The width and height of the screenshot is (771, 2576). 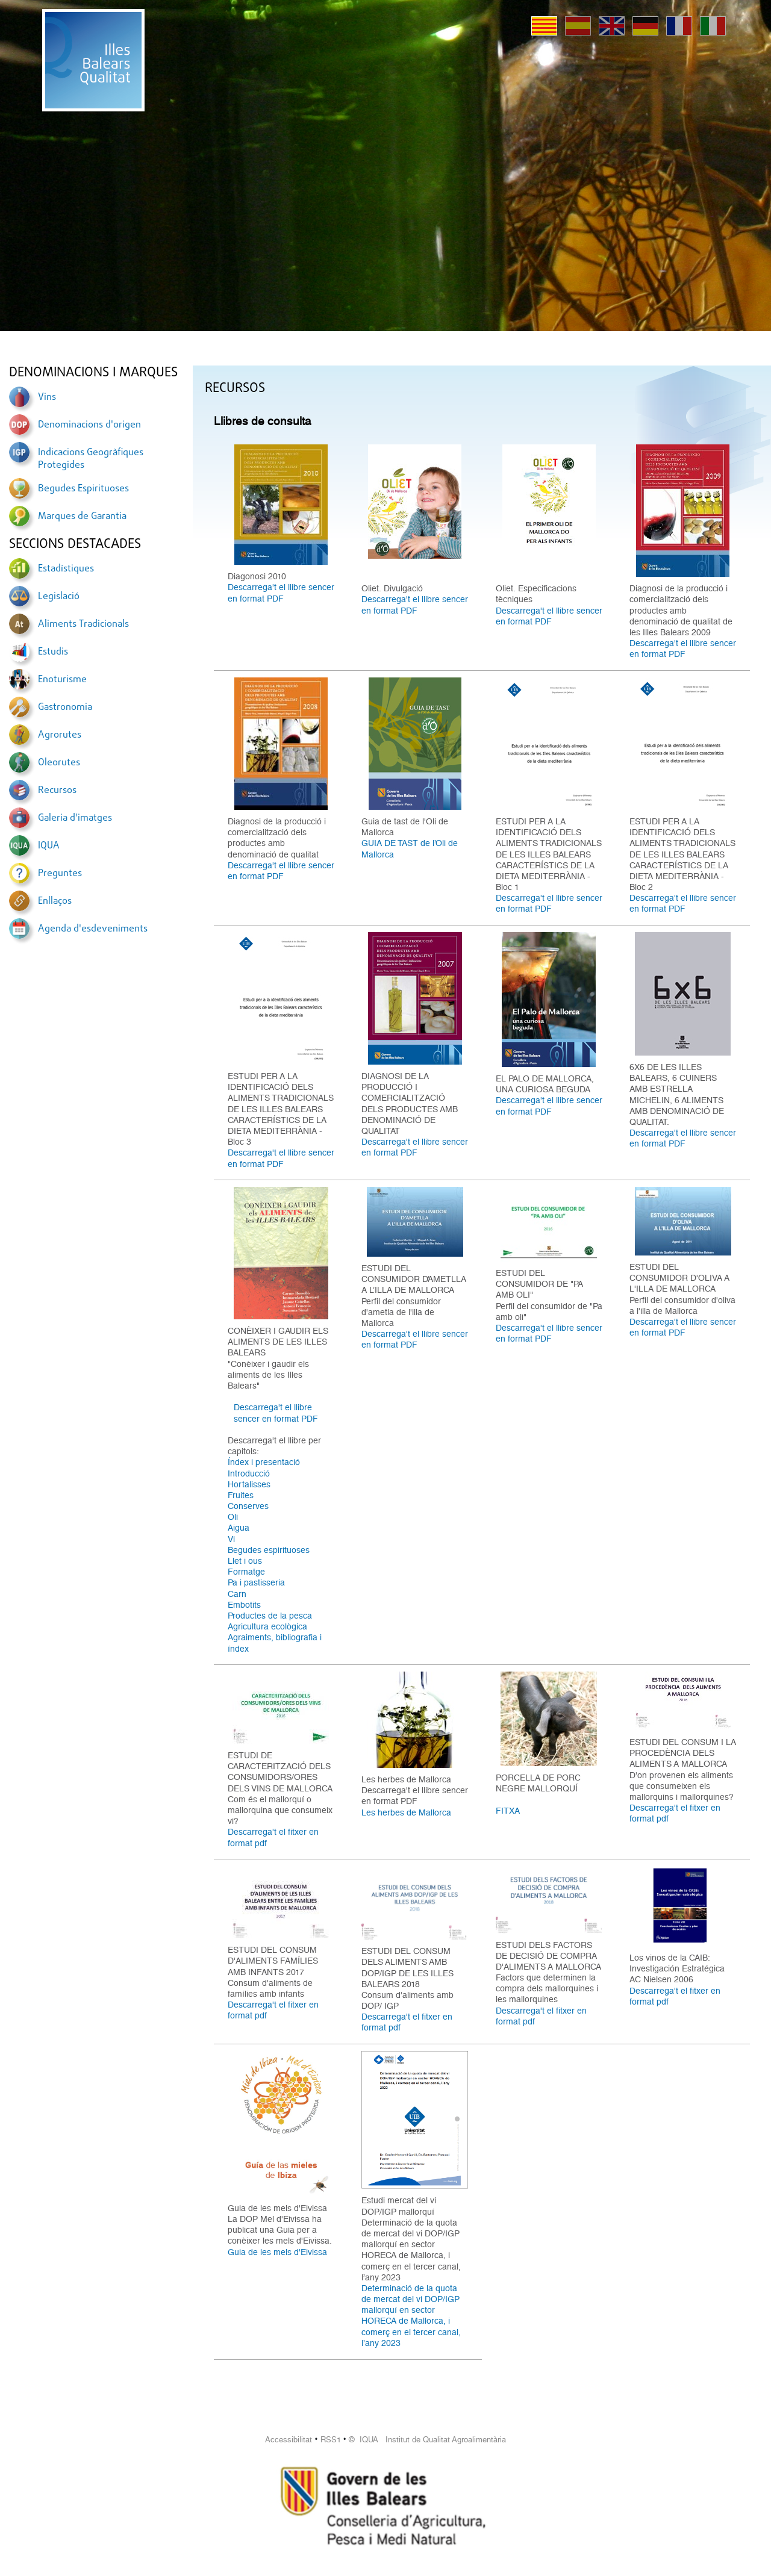 I want to click on Agricultura ecològica, so click(x=267, y=1626).